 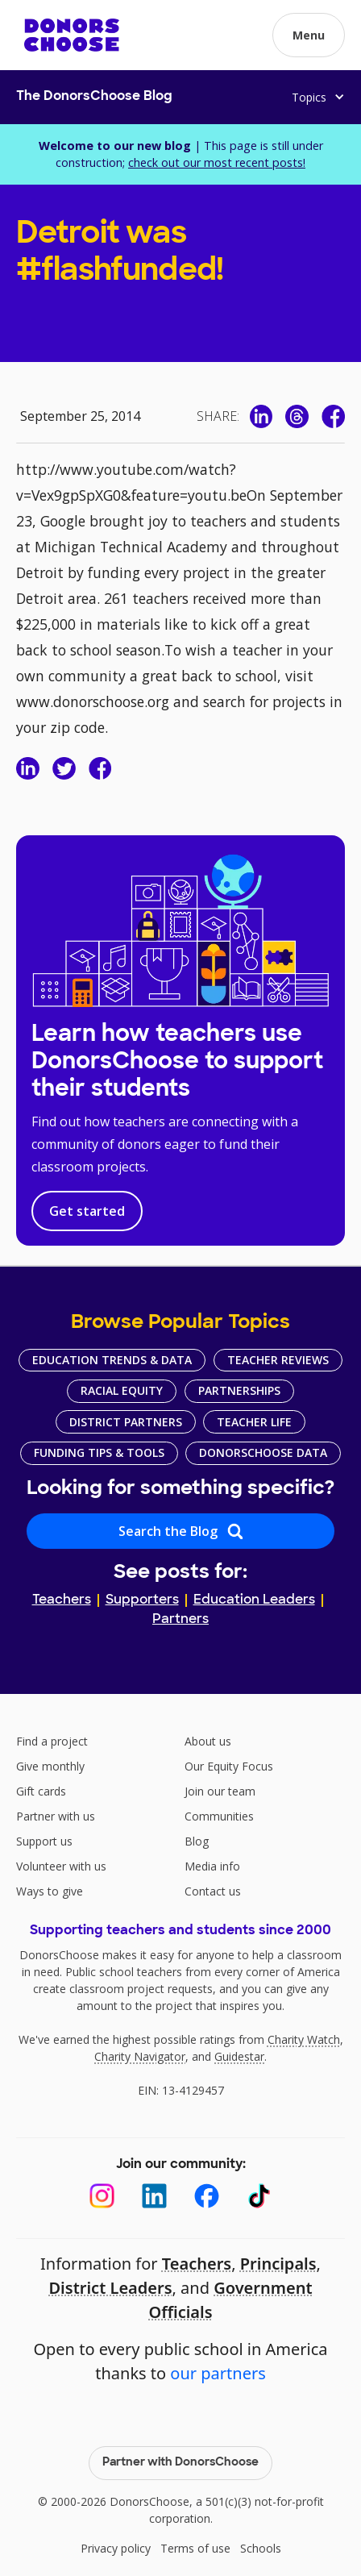 What do you see at coordinates (263, 1452) in the screenshot?
I see `DonorsChoose Data` at bounding box center [263, 1452].